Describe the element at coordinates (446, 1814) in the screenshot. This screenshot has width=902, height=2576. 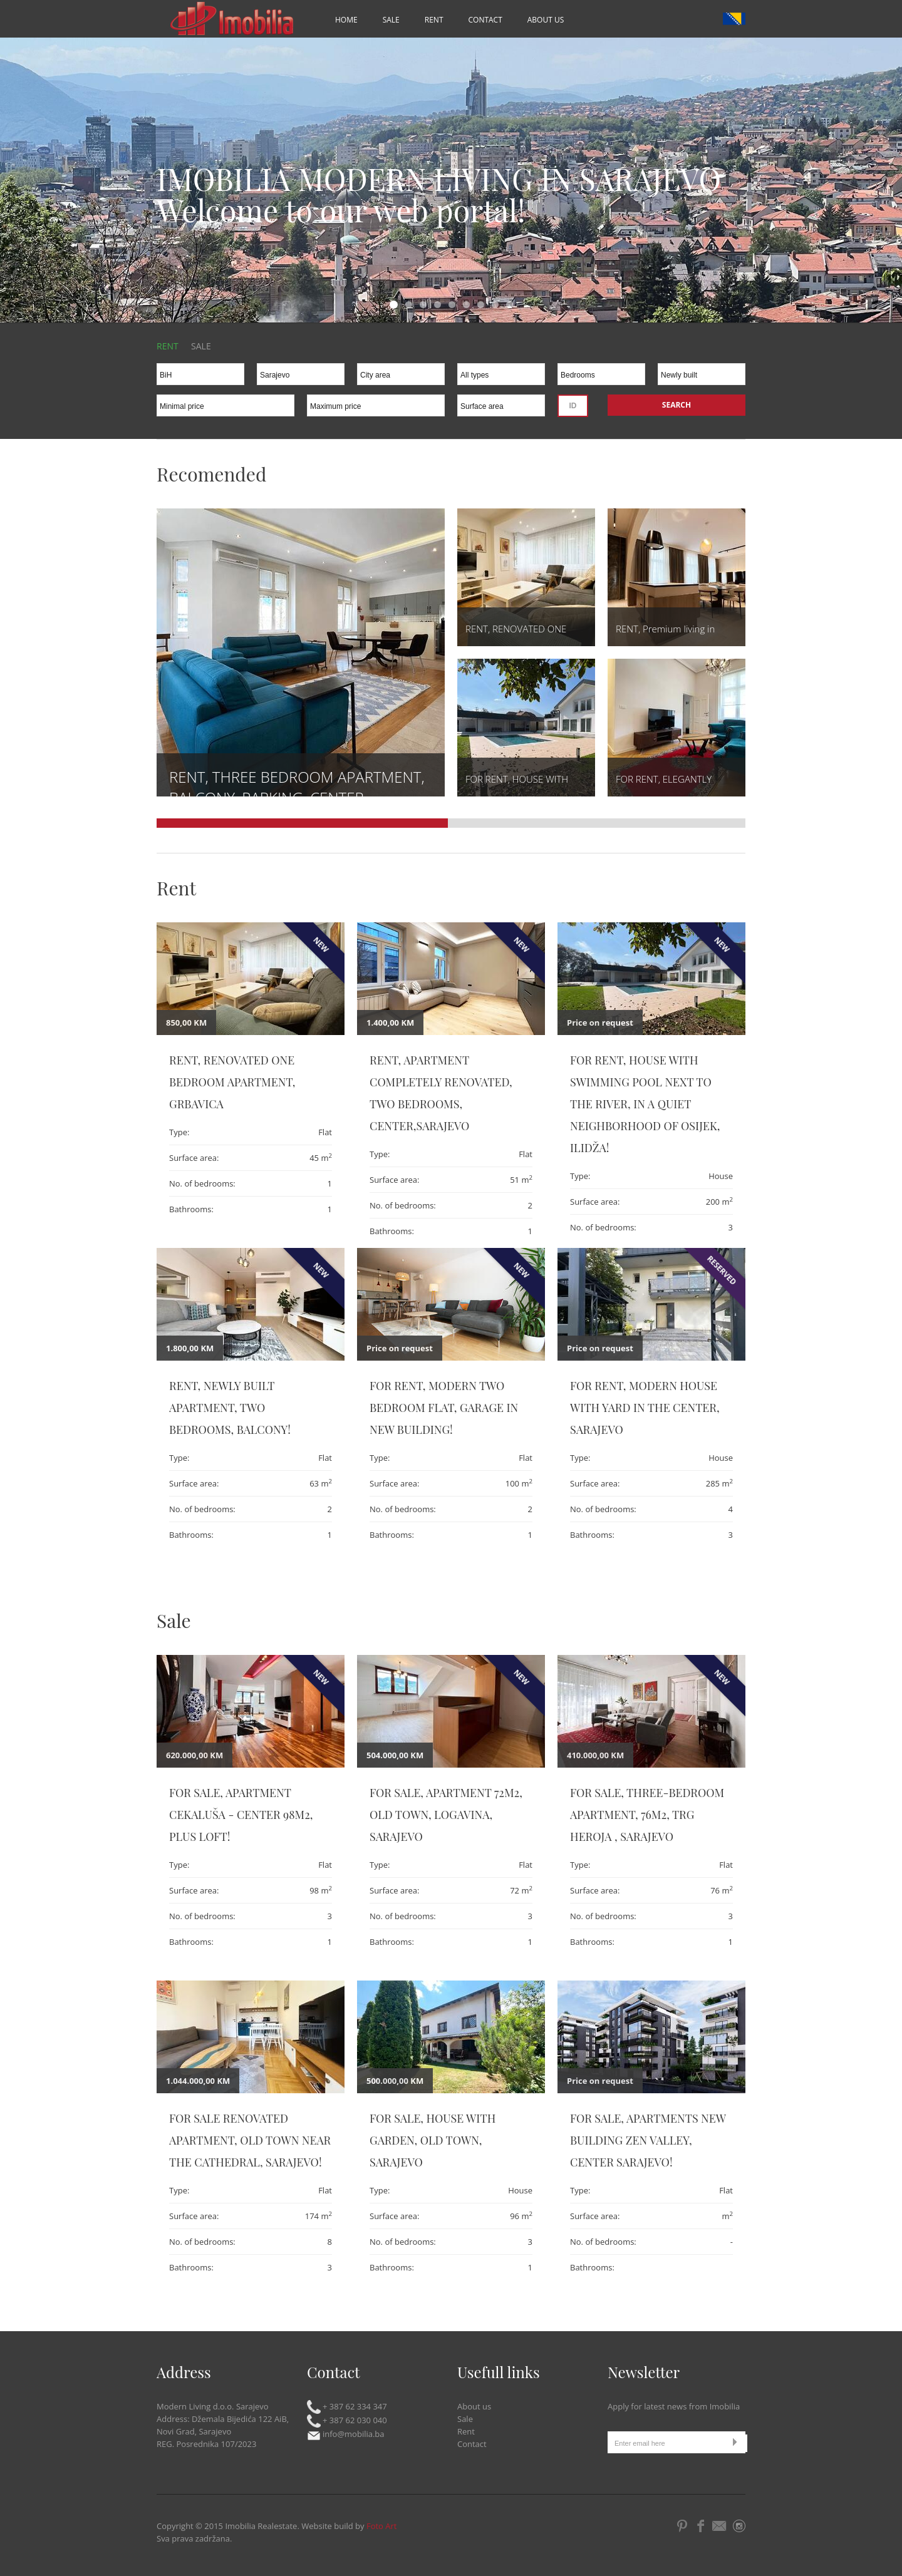
I see `FOR SALE, APARTMENT 72m2, OLD TOWN, LOGAVINA, SARAJEVO` at that location.